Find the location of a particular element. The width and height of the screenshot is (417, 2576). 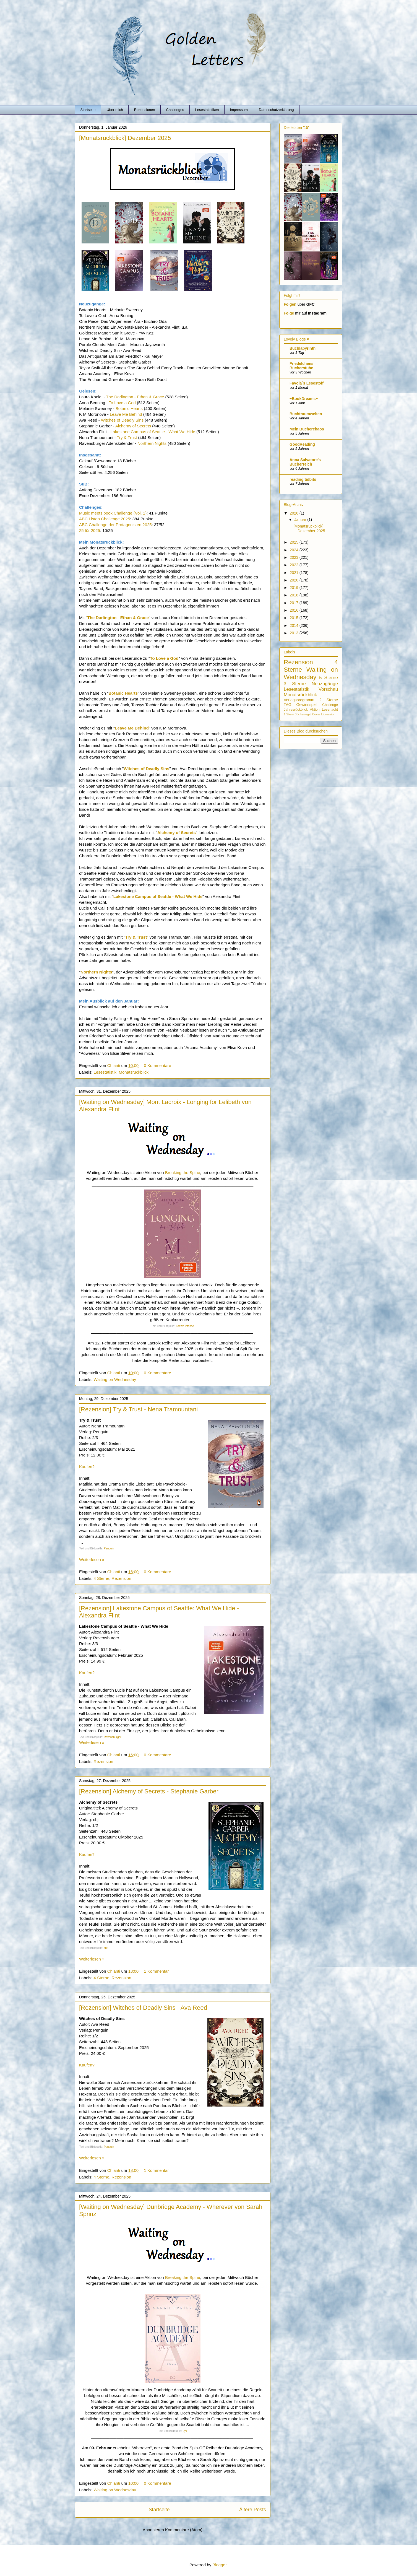

[Monatsrückblick] Dezember 2025 is located at coordinates (125, 137).